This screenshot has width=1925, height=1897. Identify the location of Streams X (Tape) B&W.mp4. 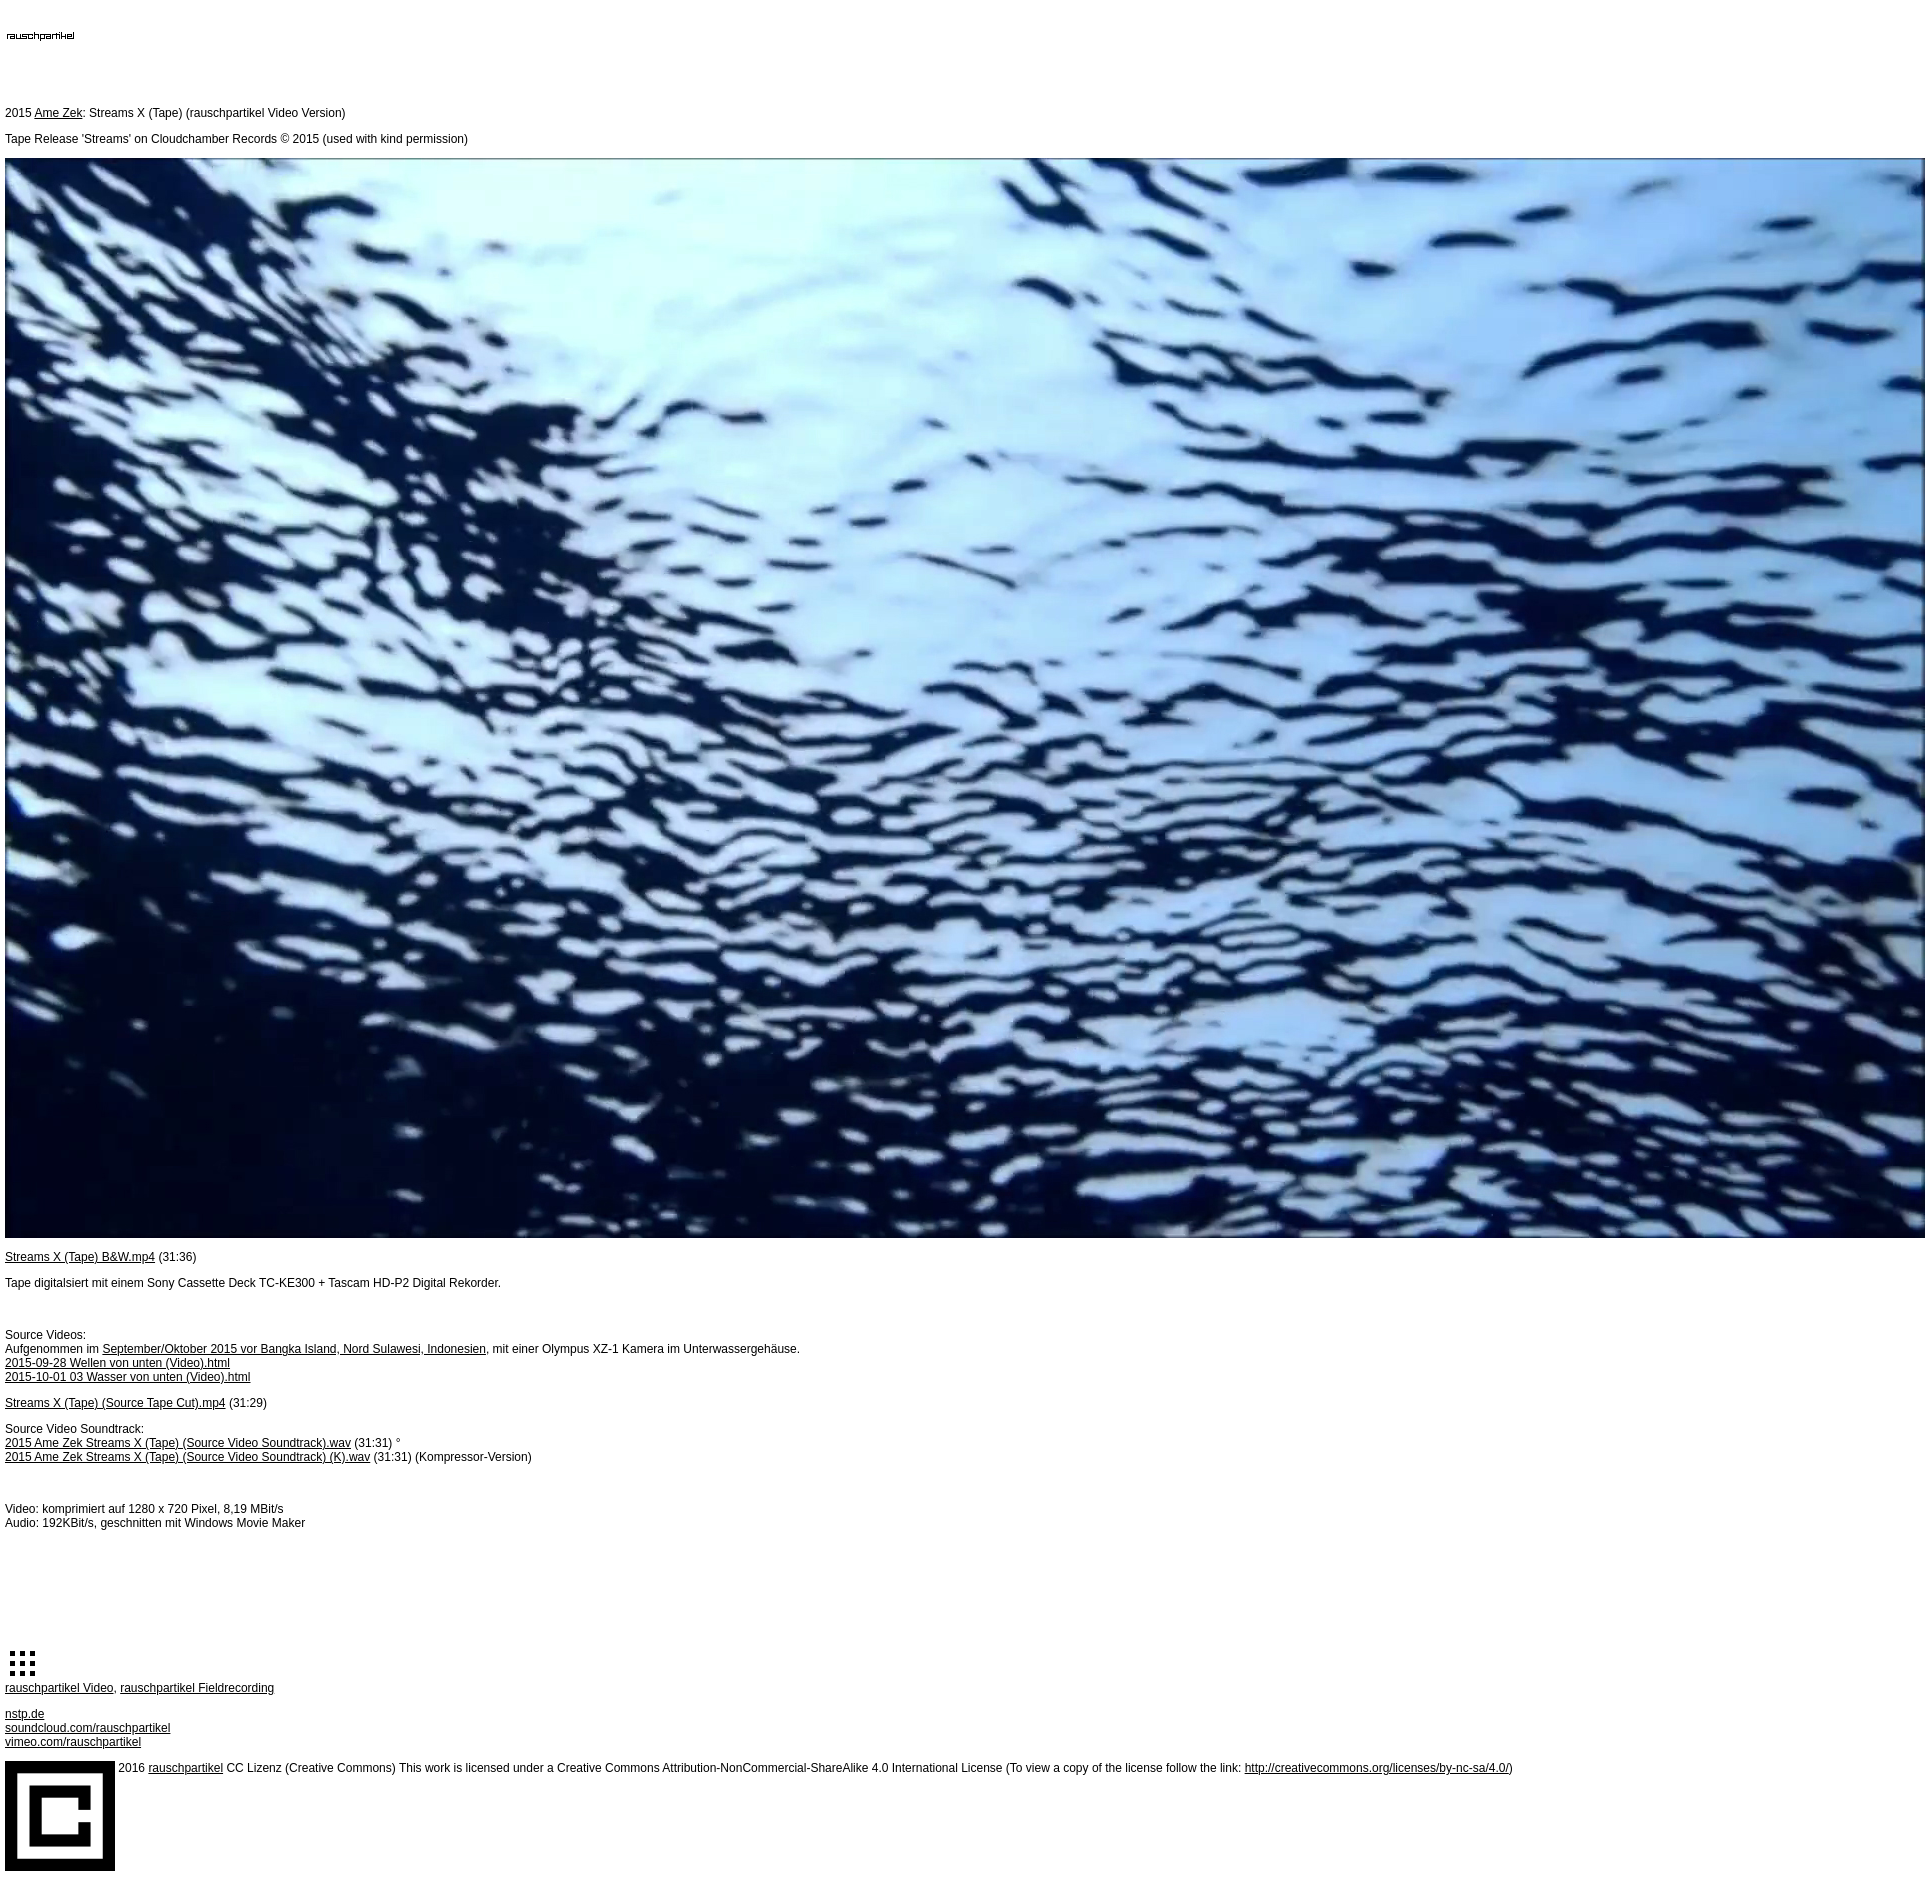
(80, 1257).